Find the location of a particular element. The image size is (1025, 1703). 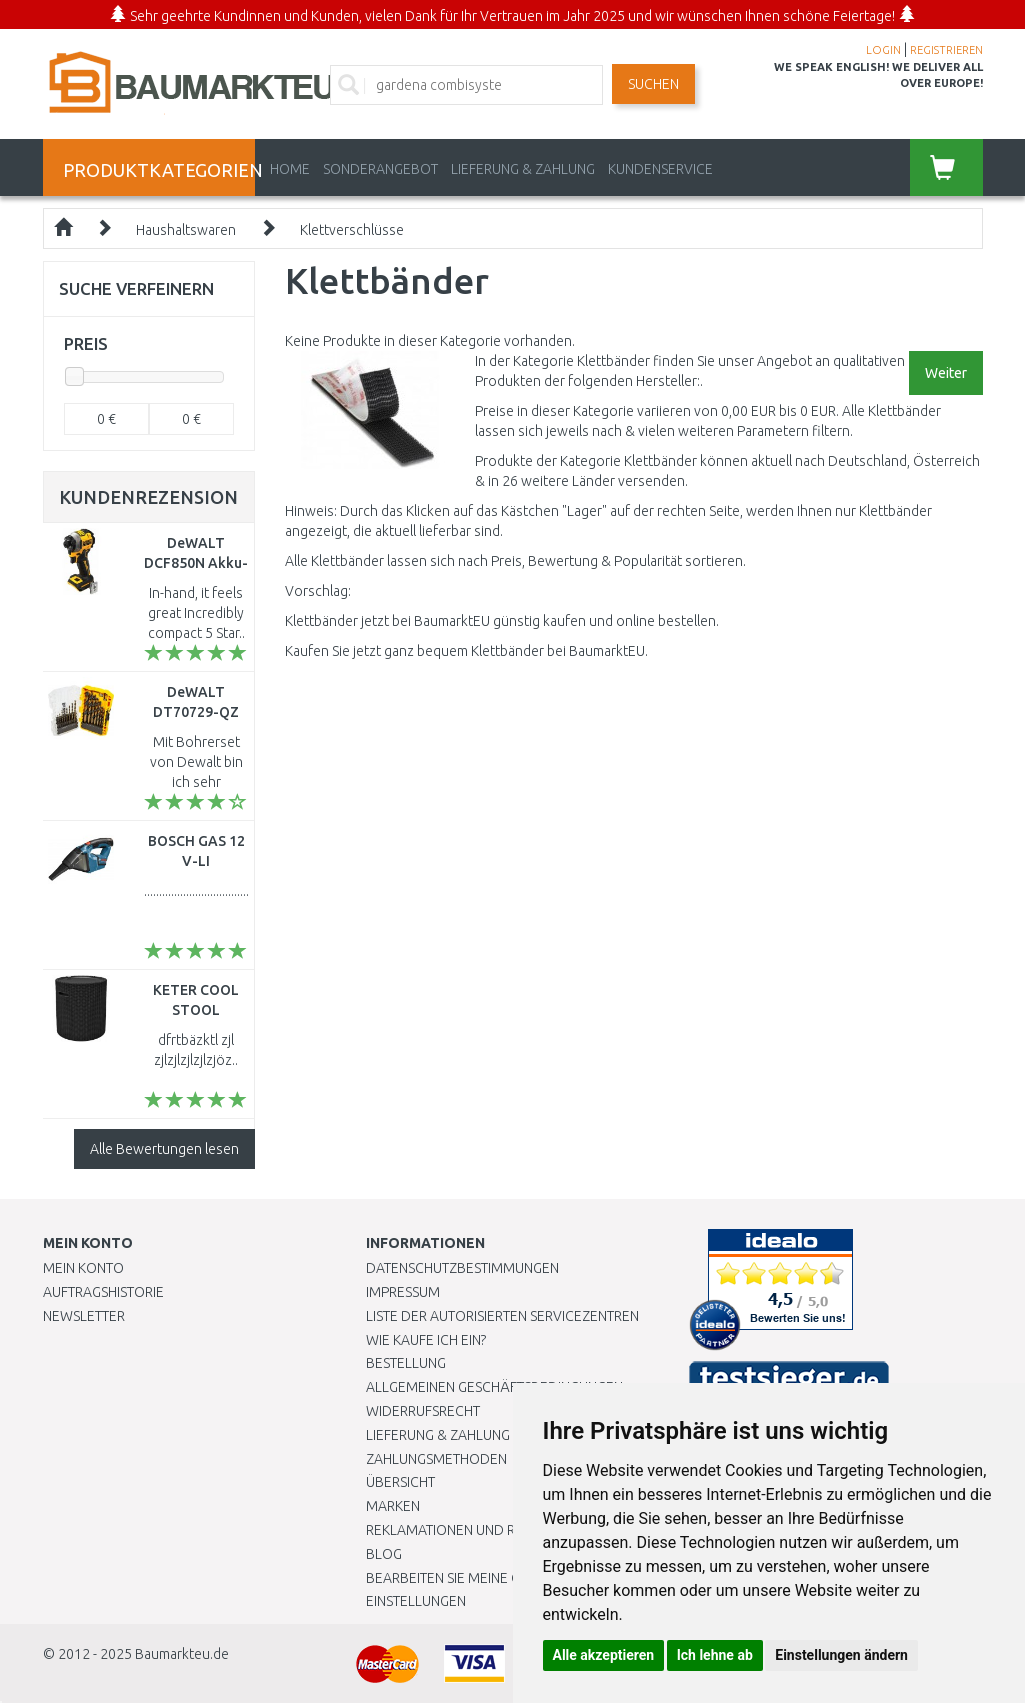

Mein Konto is located at coordinates (83, 1268).